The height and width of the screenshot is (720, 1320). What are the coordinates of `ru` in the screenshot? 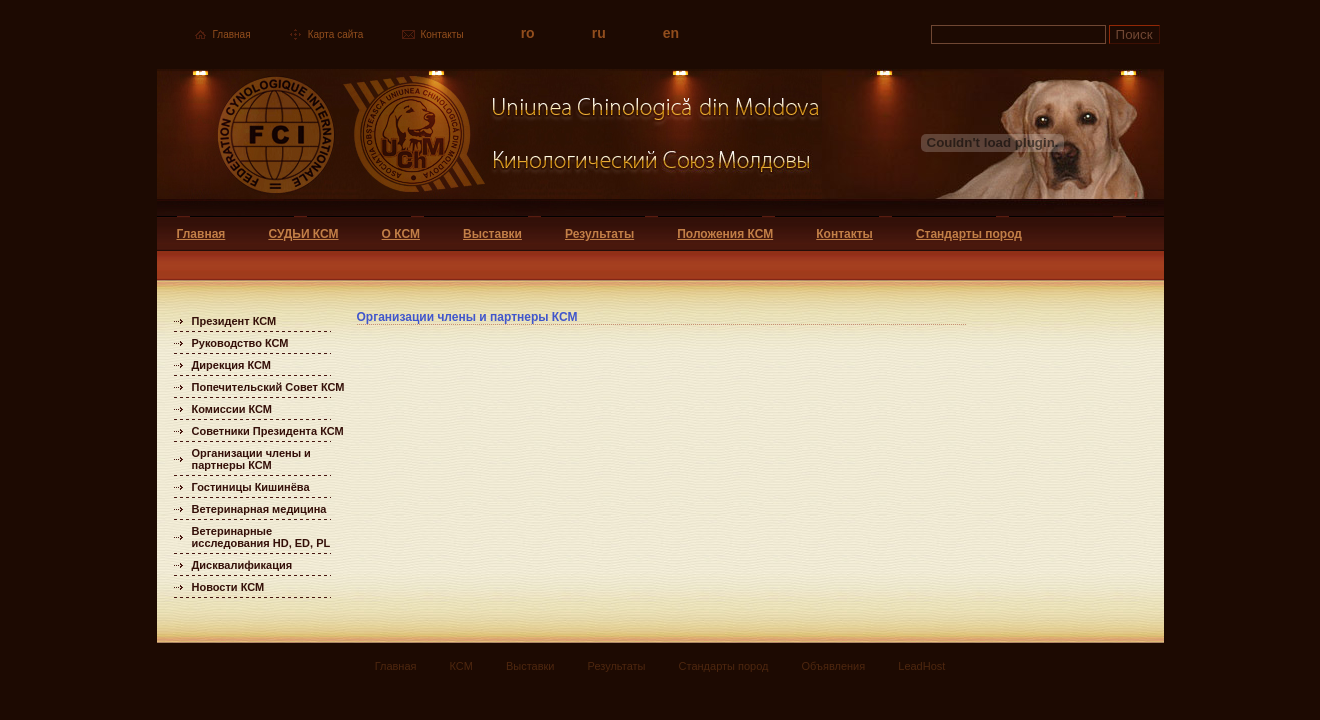 It's located at (599, 33).